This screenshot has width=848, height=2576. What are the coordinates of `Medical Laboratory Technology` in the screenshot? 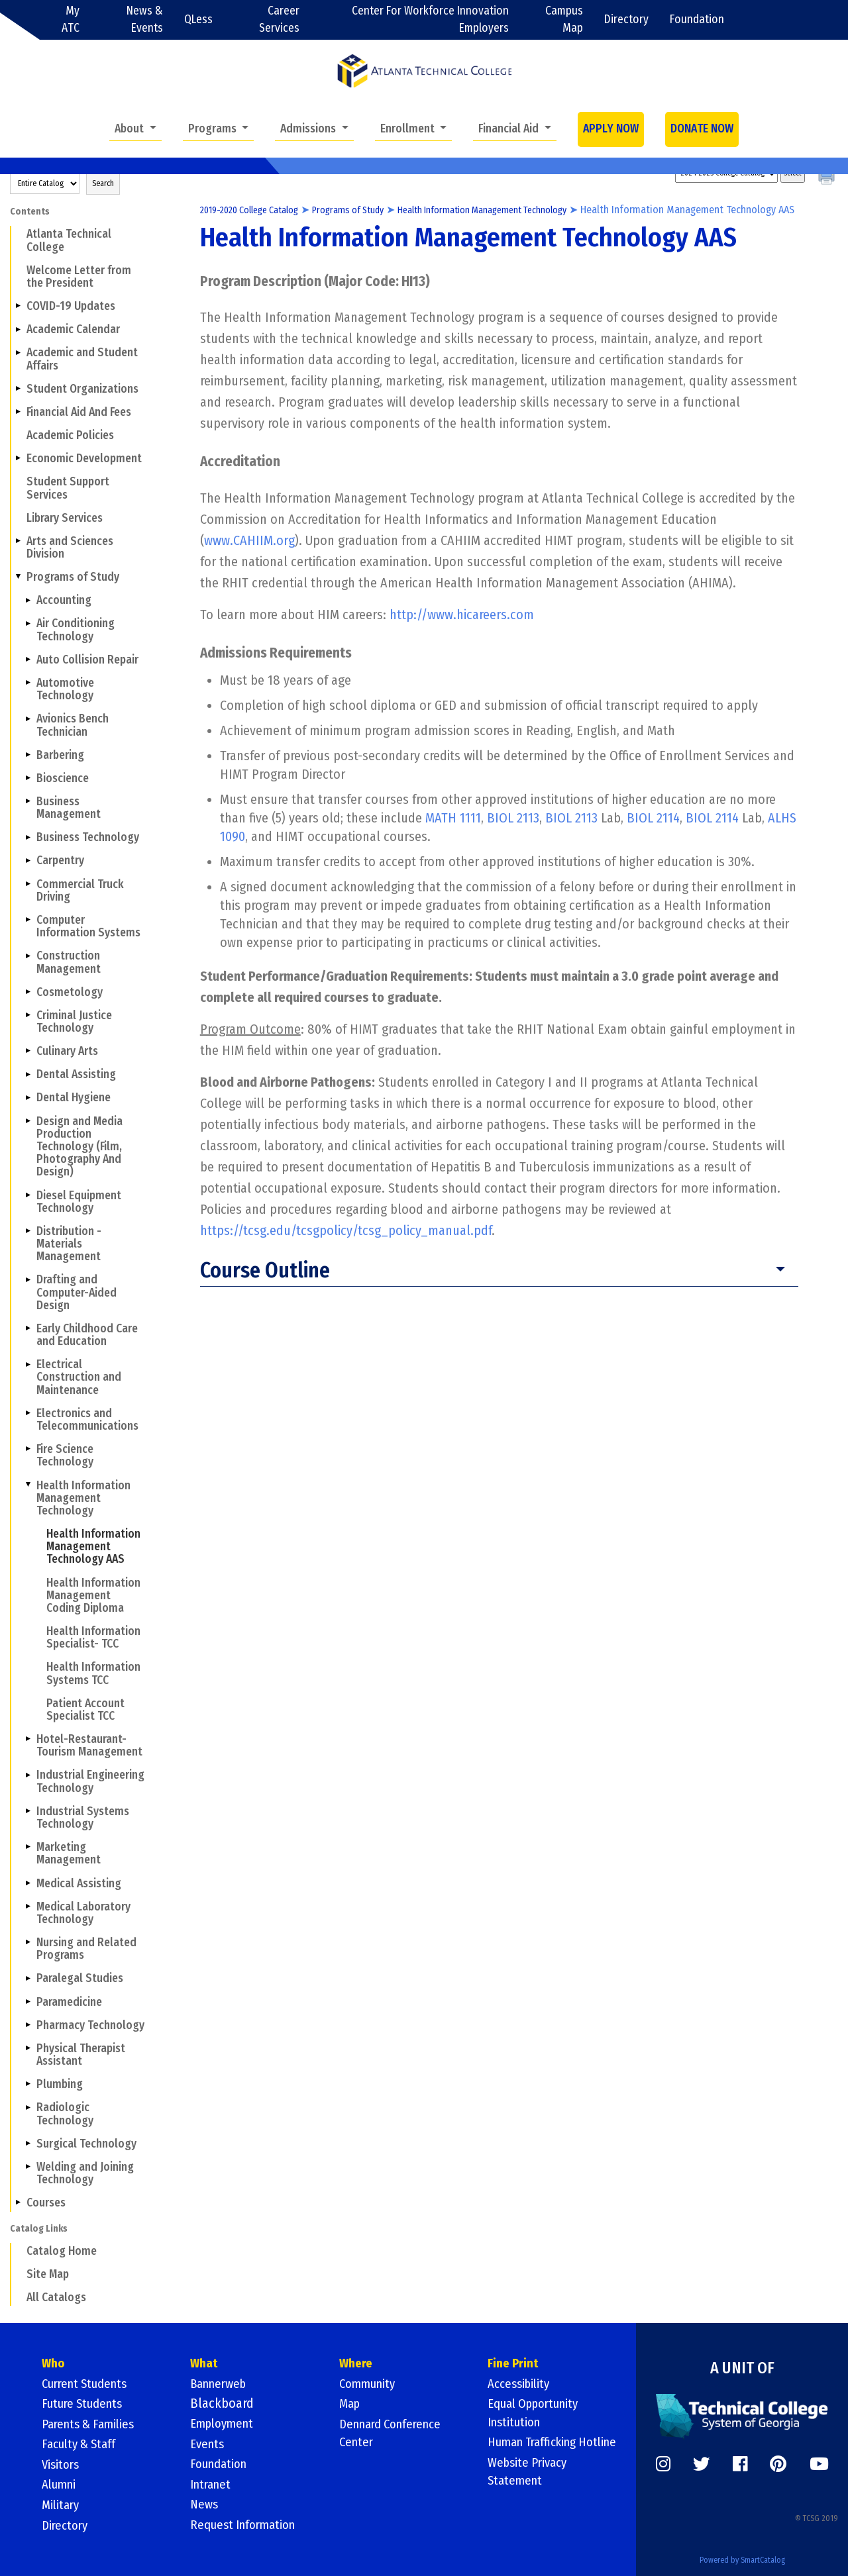 It's located at (83, 1913).